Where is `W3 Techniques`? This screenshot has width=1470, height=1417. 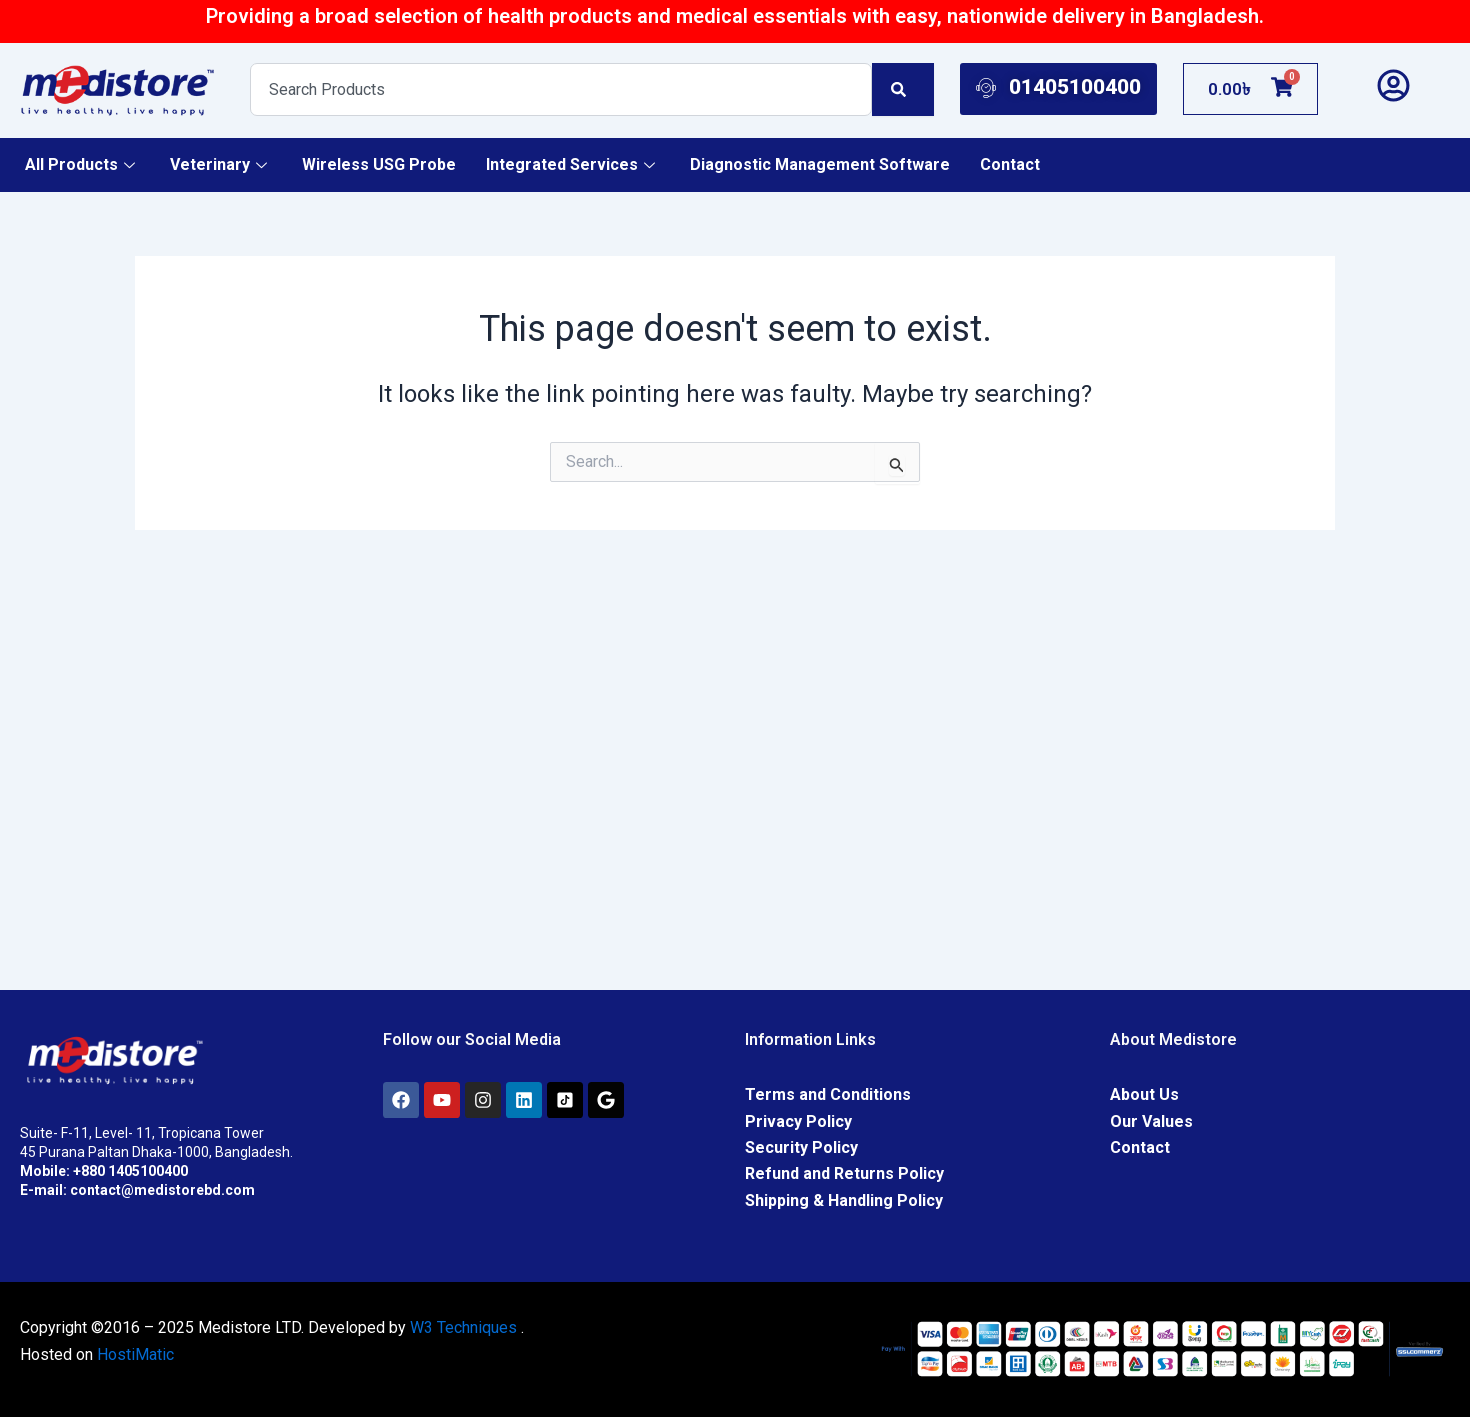
W3 Techniques is located at coordinates (463, 1327).